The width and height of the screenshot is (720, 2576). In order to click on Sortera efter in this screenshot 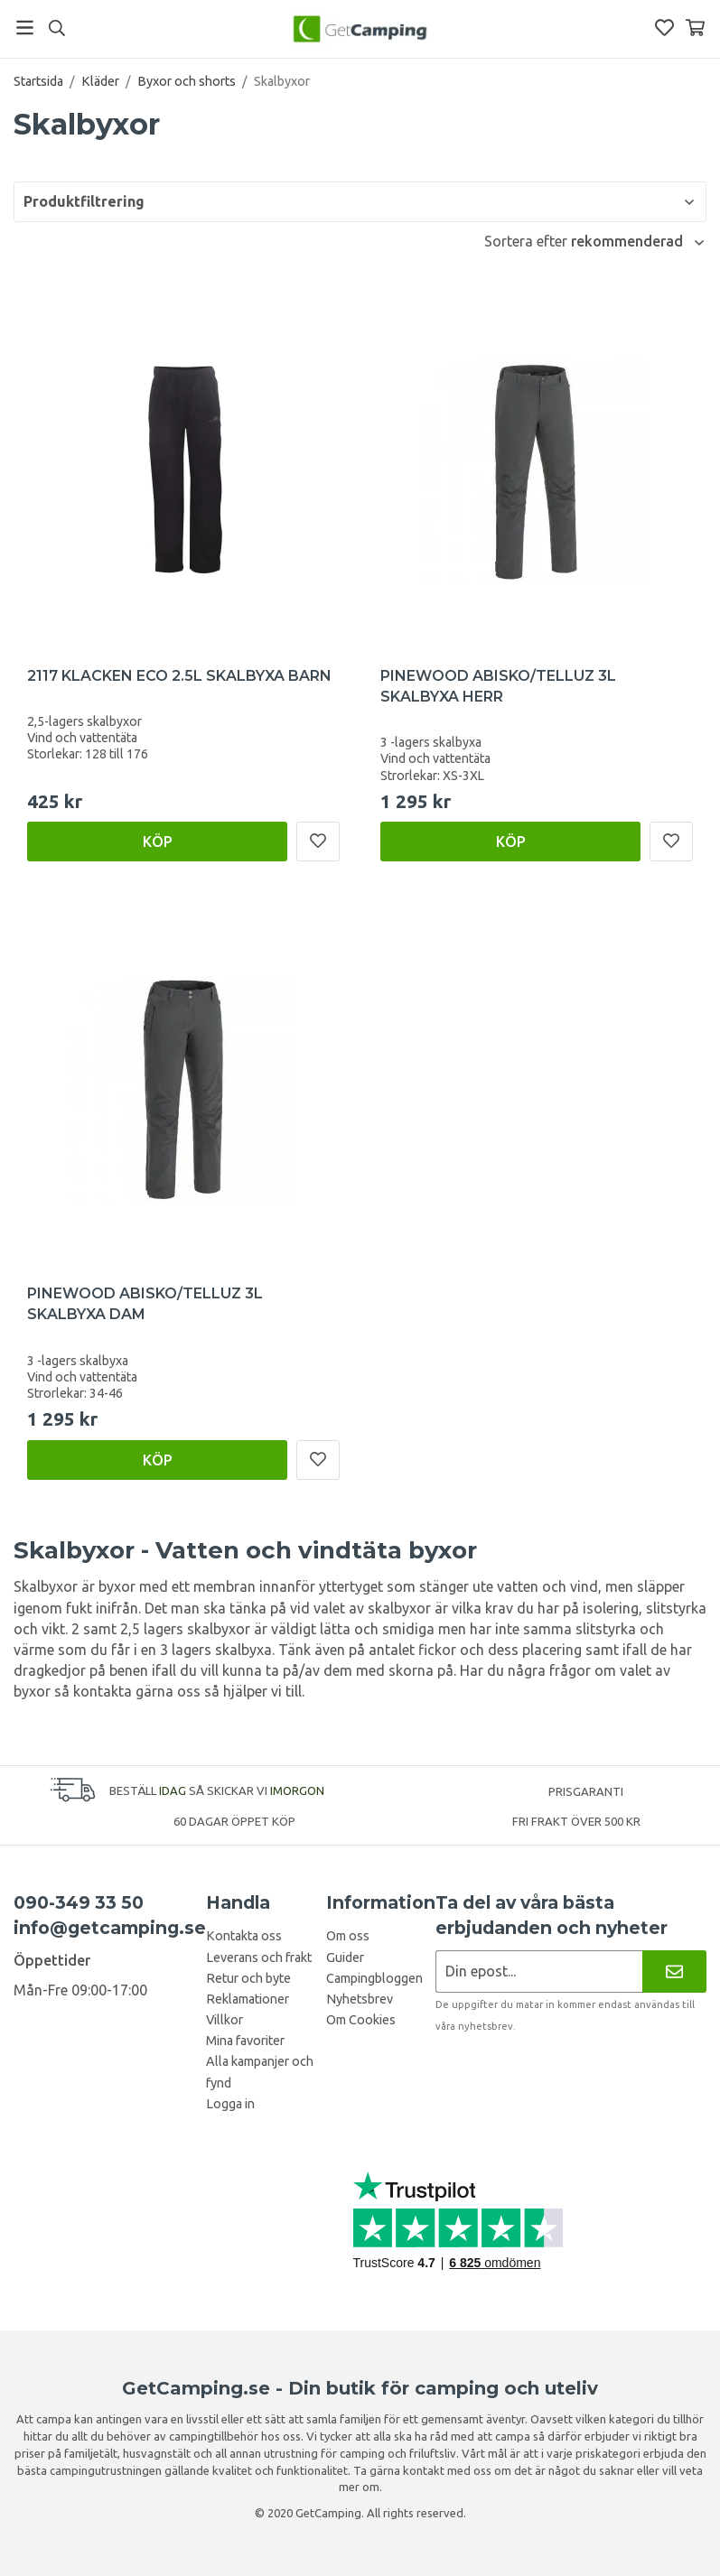, I will do `click(527, 241)`.